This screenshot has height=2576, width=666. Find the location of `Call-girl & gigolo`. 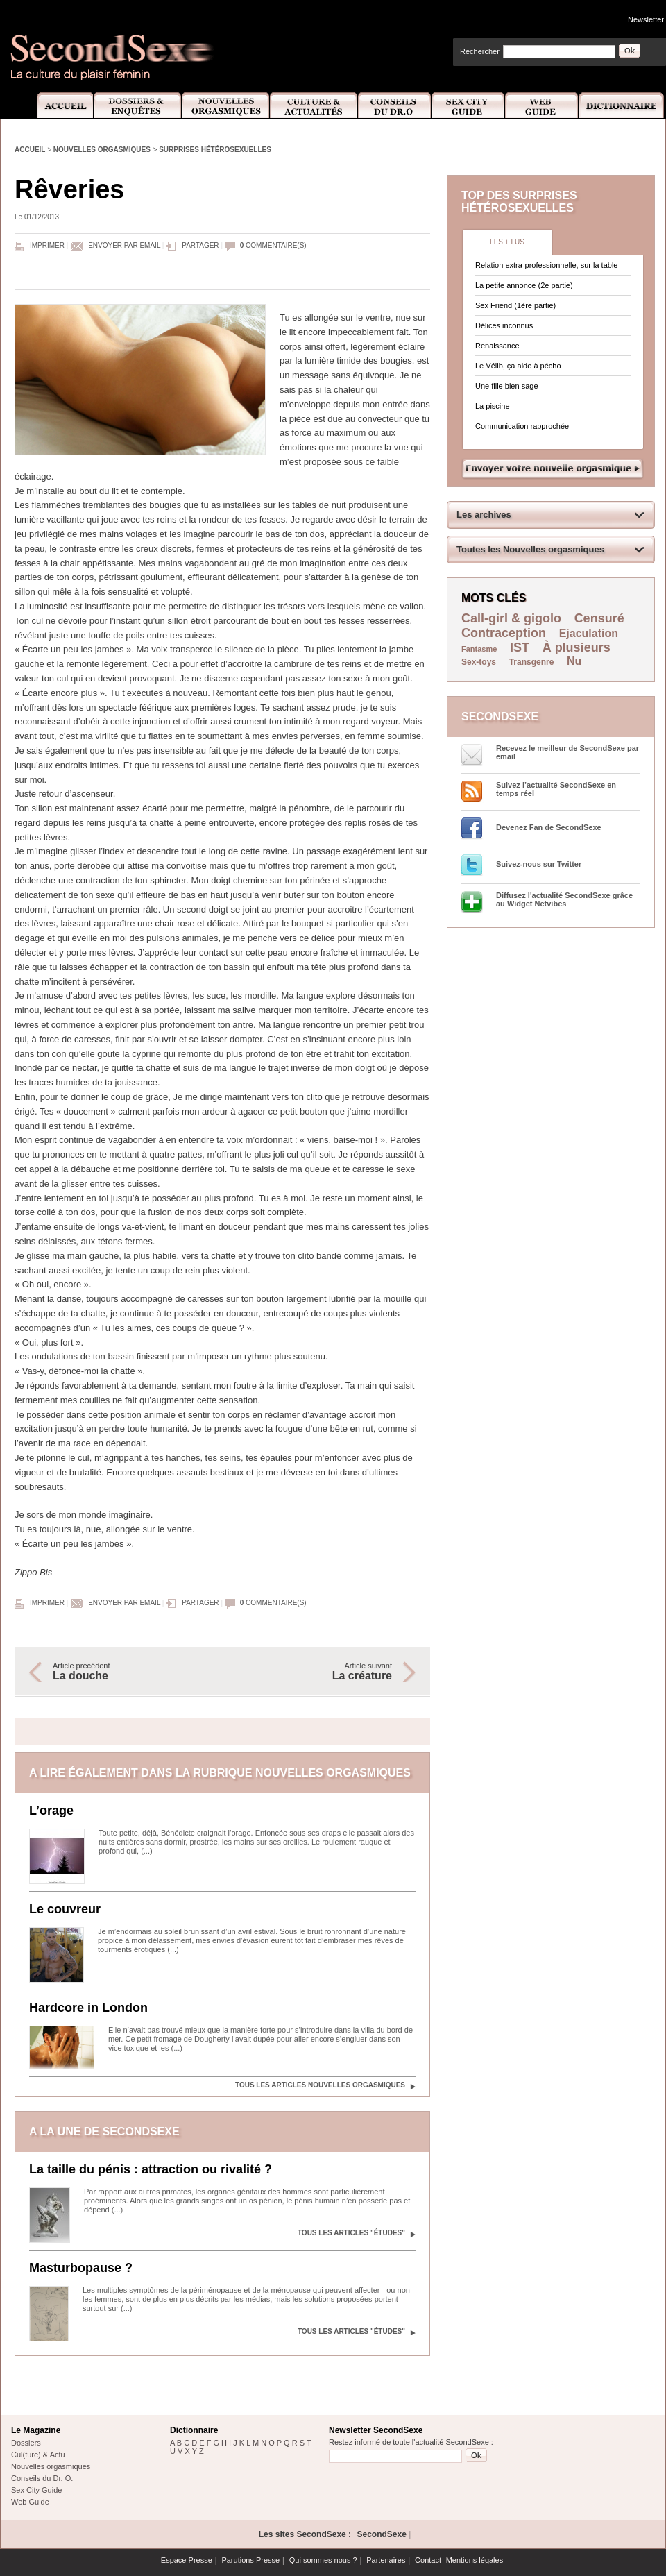

Call-girl & gigolo is located at coordinates (511, 618).